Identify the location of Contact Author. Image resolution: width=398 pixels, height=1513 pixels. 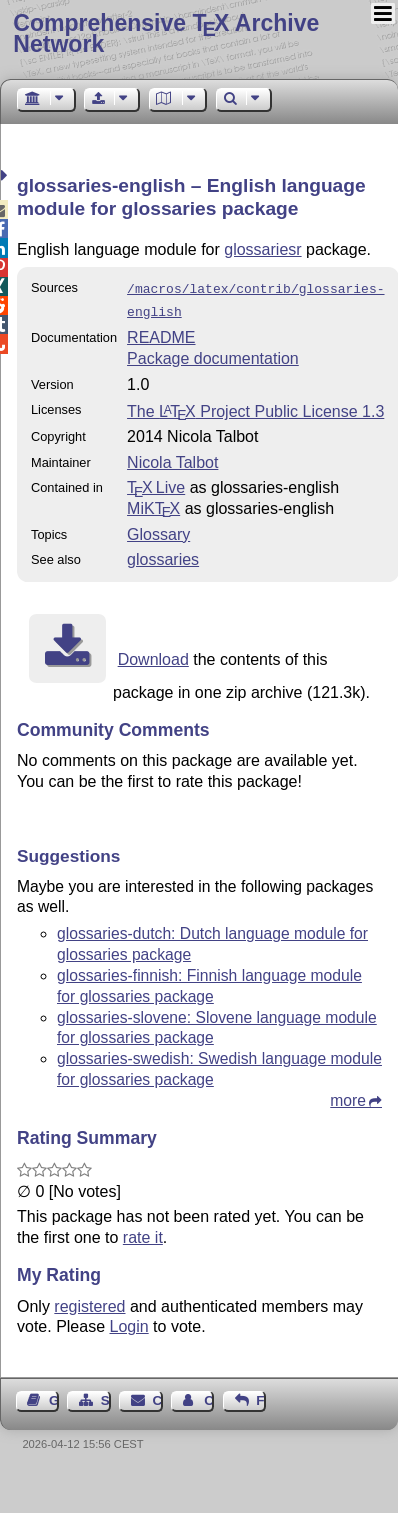
(209, 1396).